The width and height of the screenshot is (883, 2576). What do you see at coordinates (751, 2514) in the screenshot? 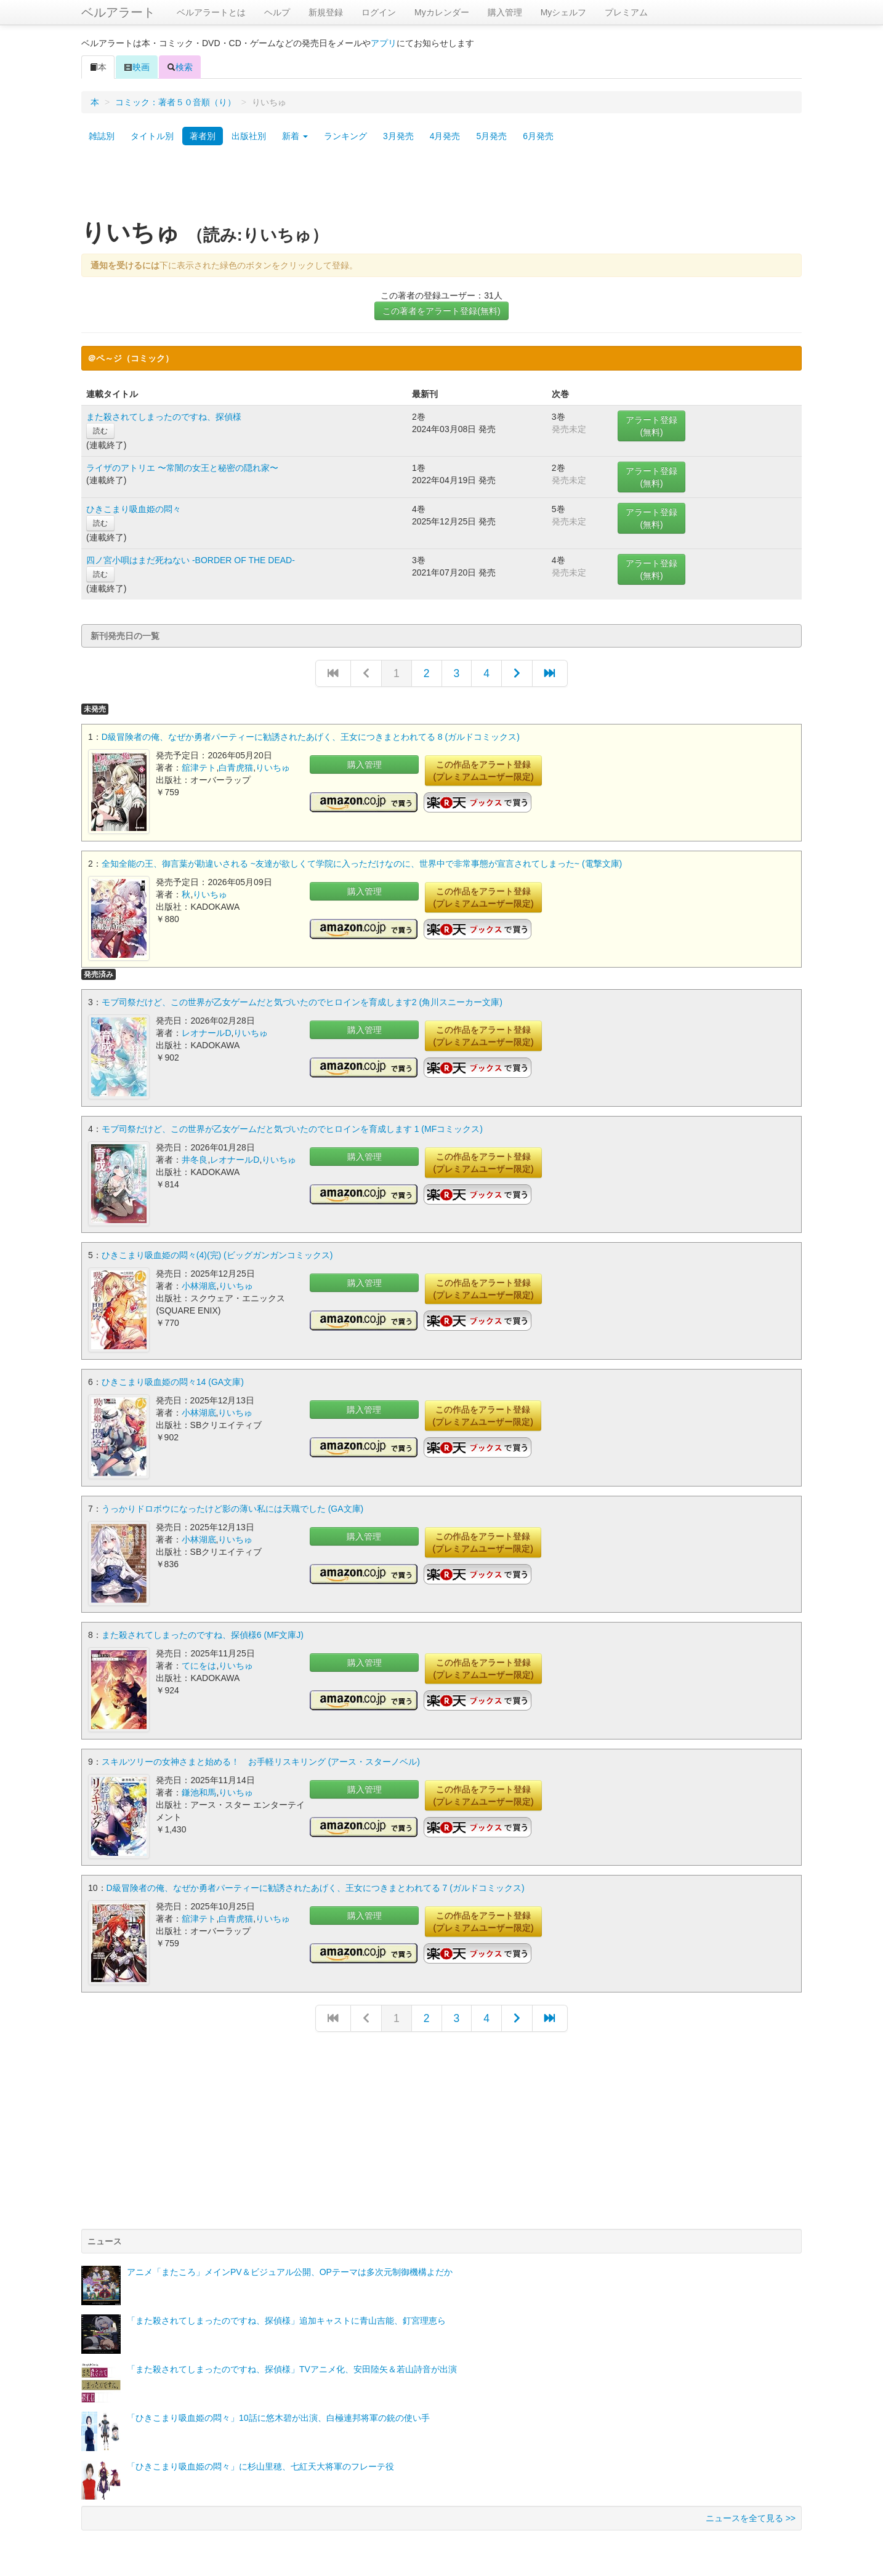
I see `ニュースを全て見る >>` at bounding box center [751, 2514].